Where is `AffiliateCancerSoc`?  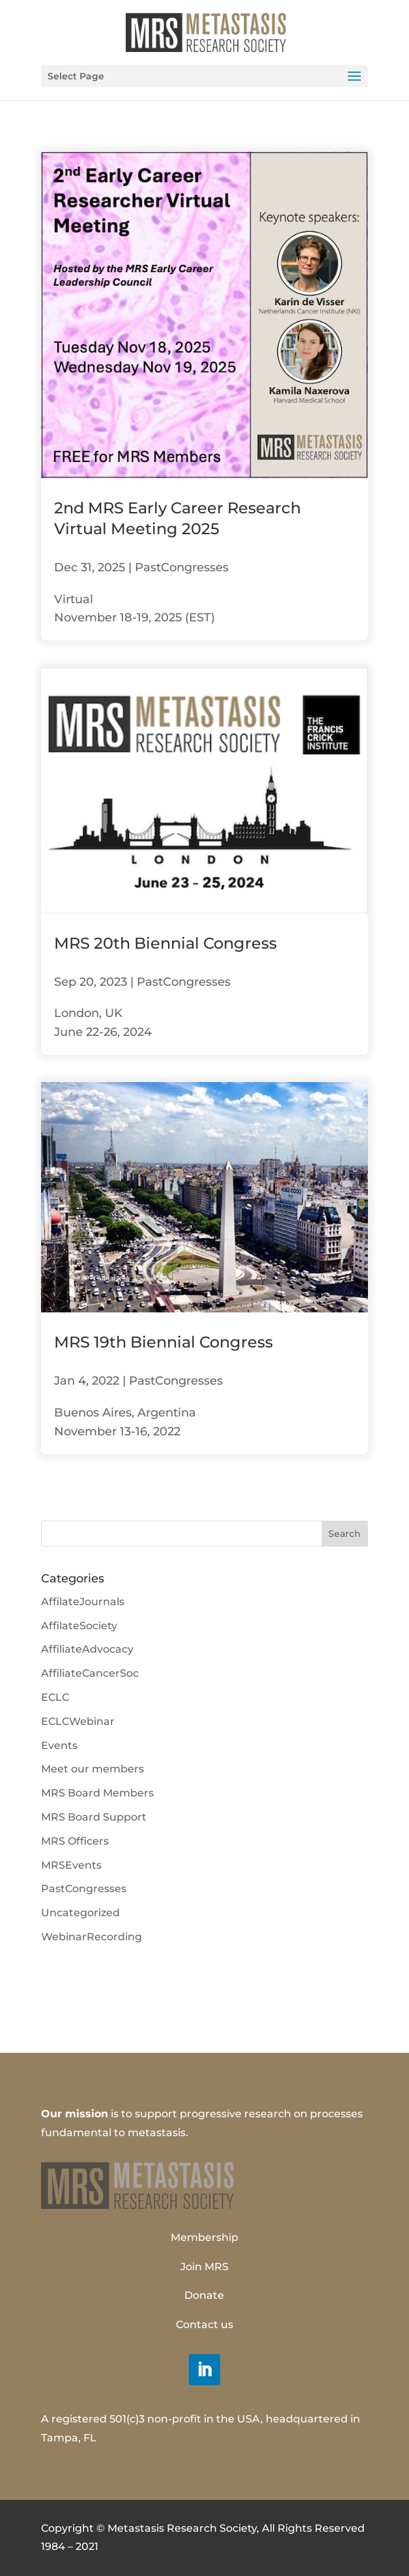
AffiliateCancerSoc is located at coordinates (90, 1673).